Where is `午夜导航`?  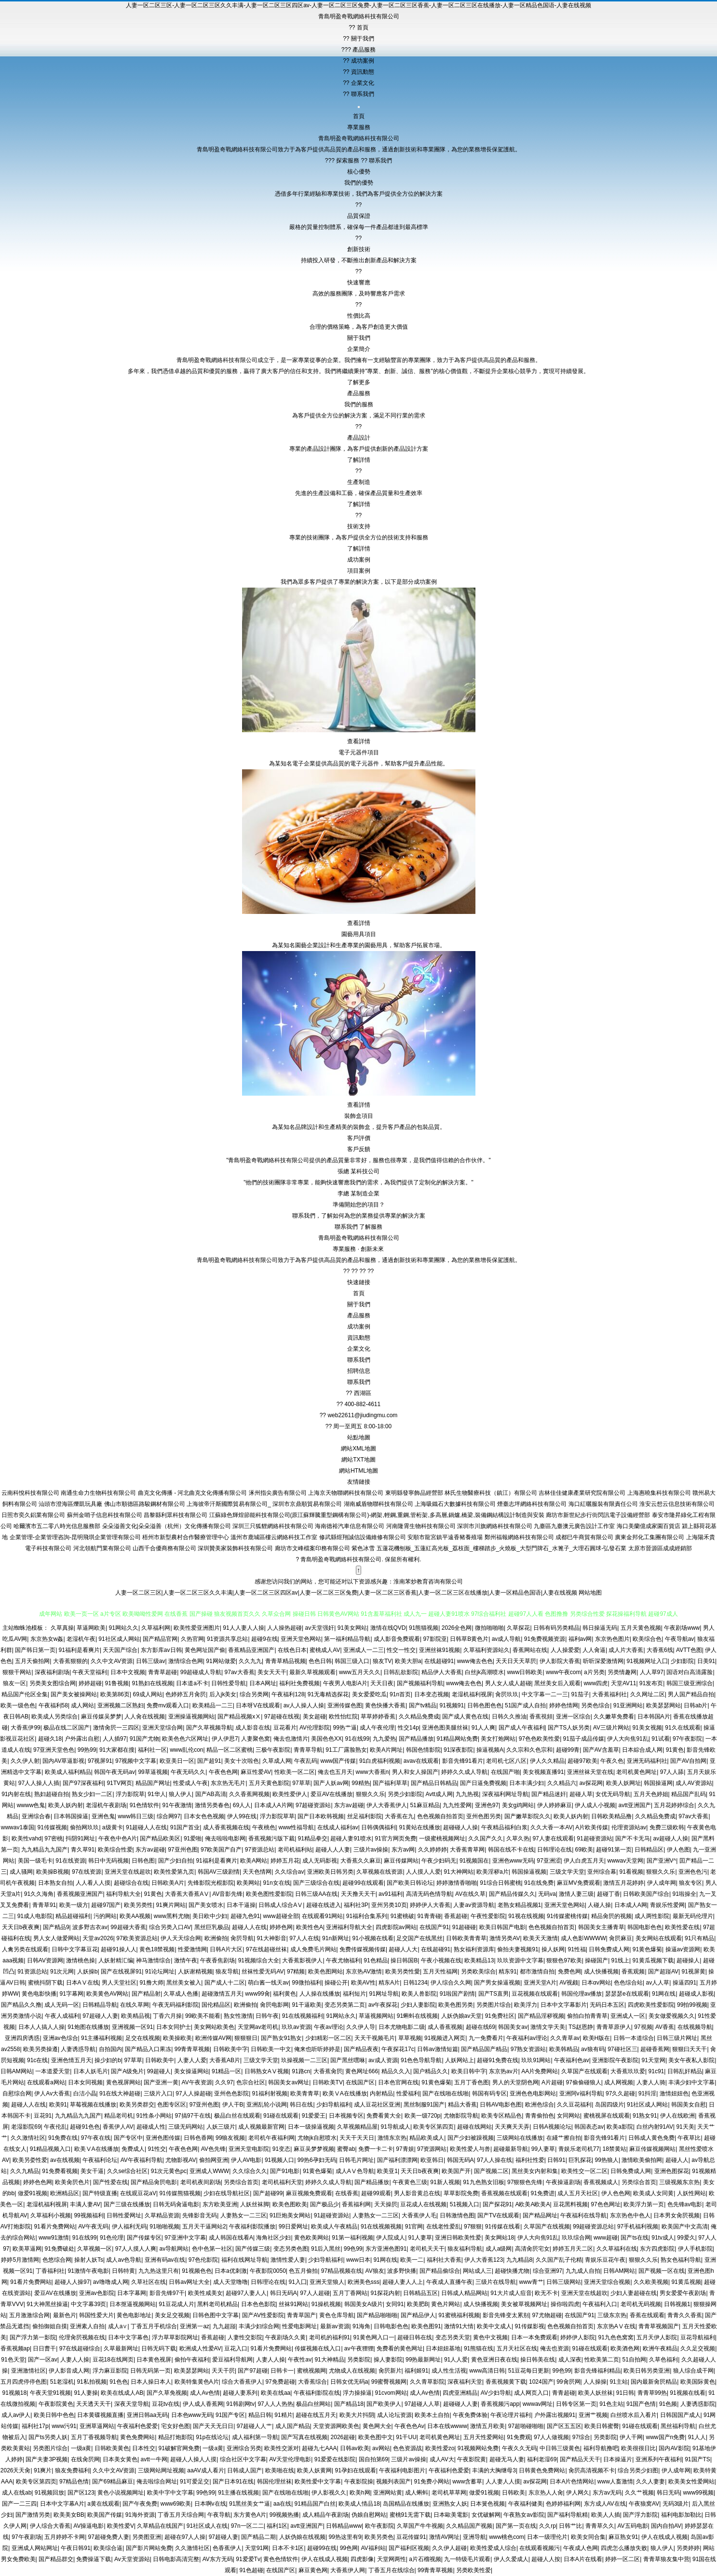
午夜导航 is located at coordinates (218, 2514).